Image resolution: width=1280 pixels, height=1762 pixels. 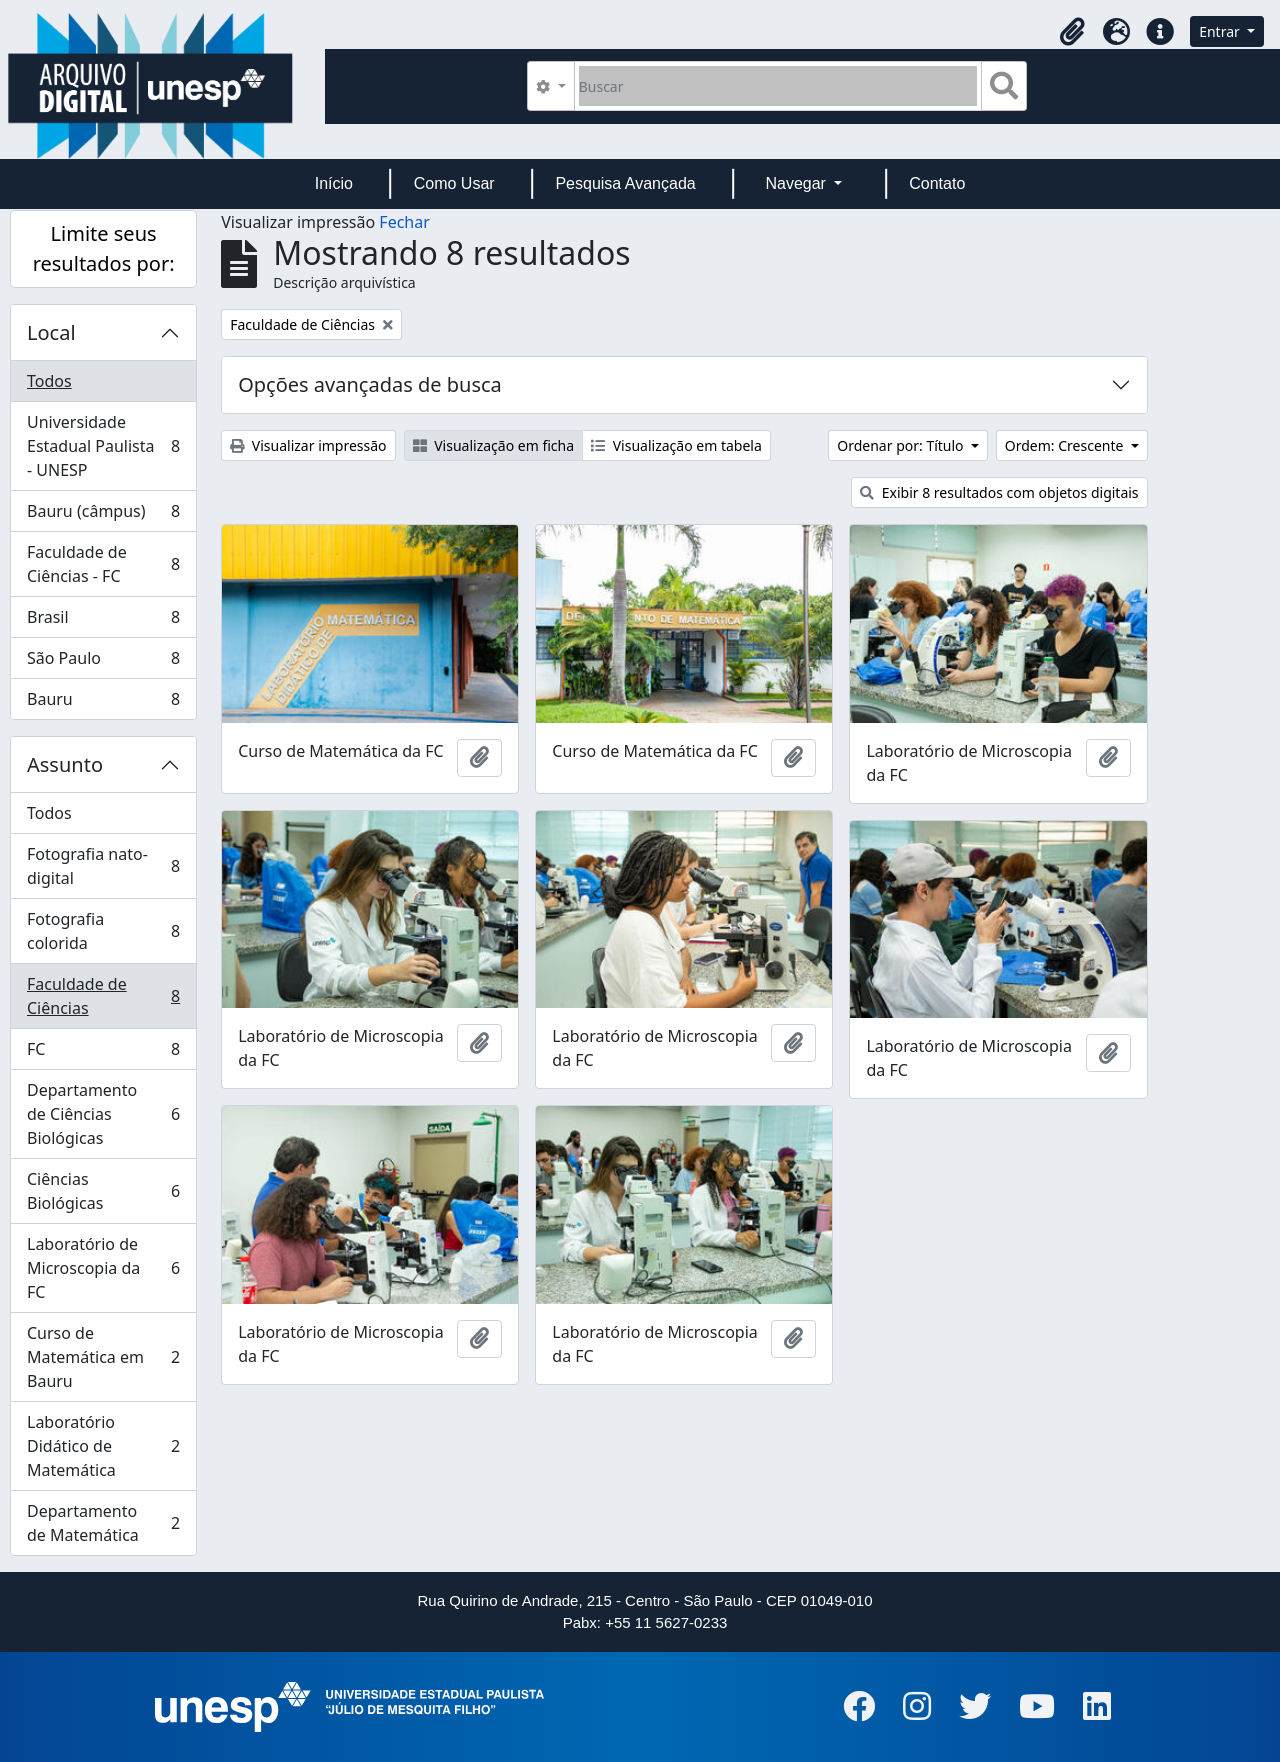 I want to click on Laboratório de Microscopia da FC, so click(x=103, y=1268).